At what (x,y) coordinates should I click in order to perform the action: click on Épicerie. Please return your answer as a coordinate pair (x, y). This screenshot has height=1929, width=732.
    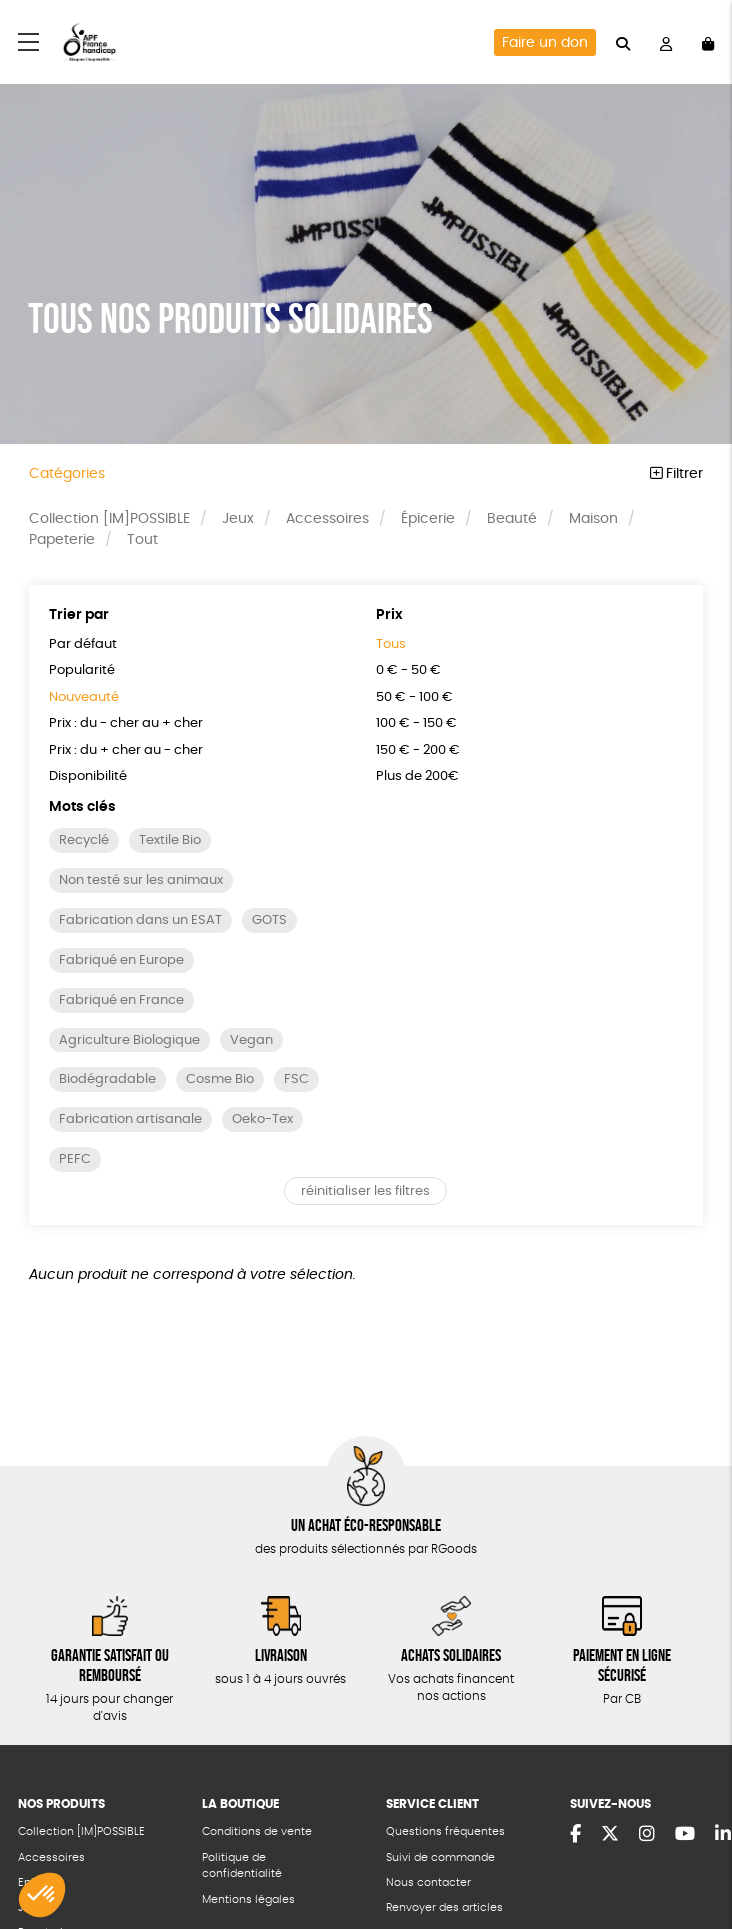
    Looking at the image, I should click on (428, 519).